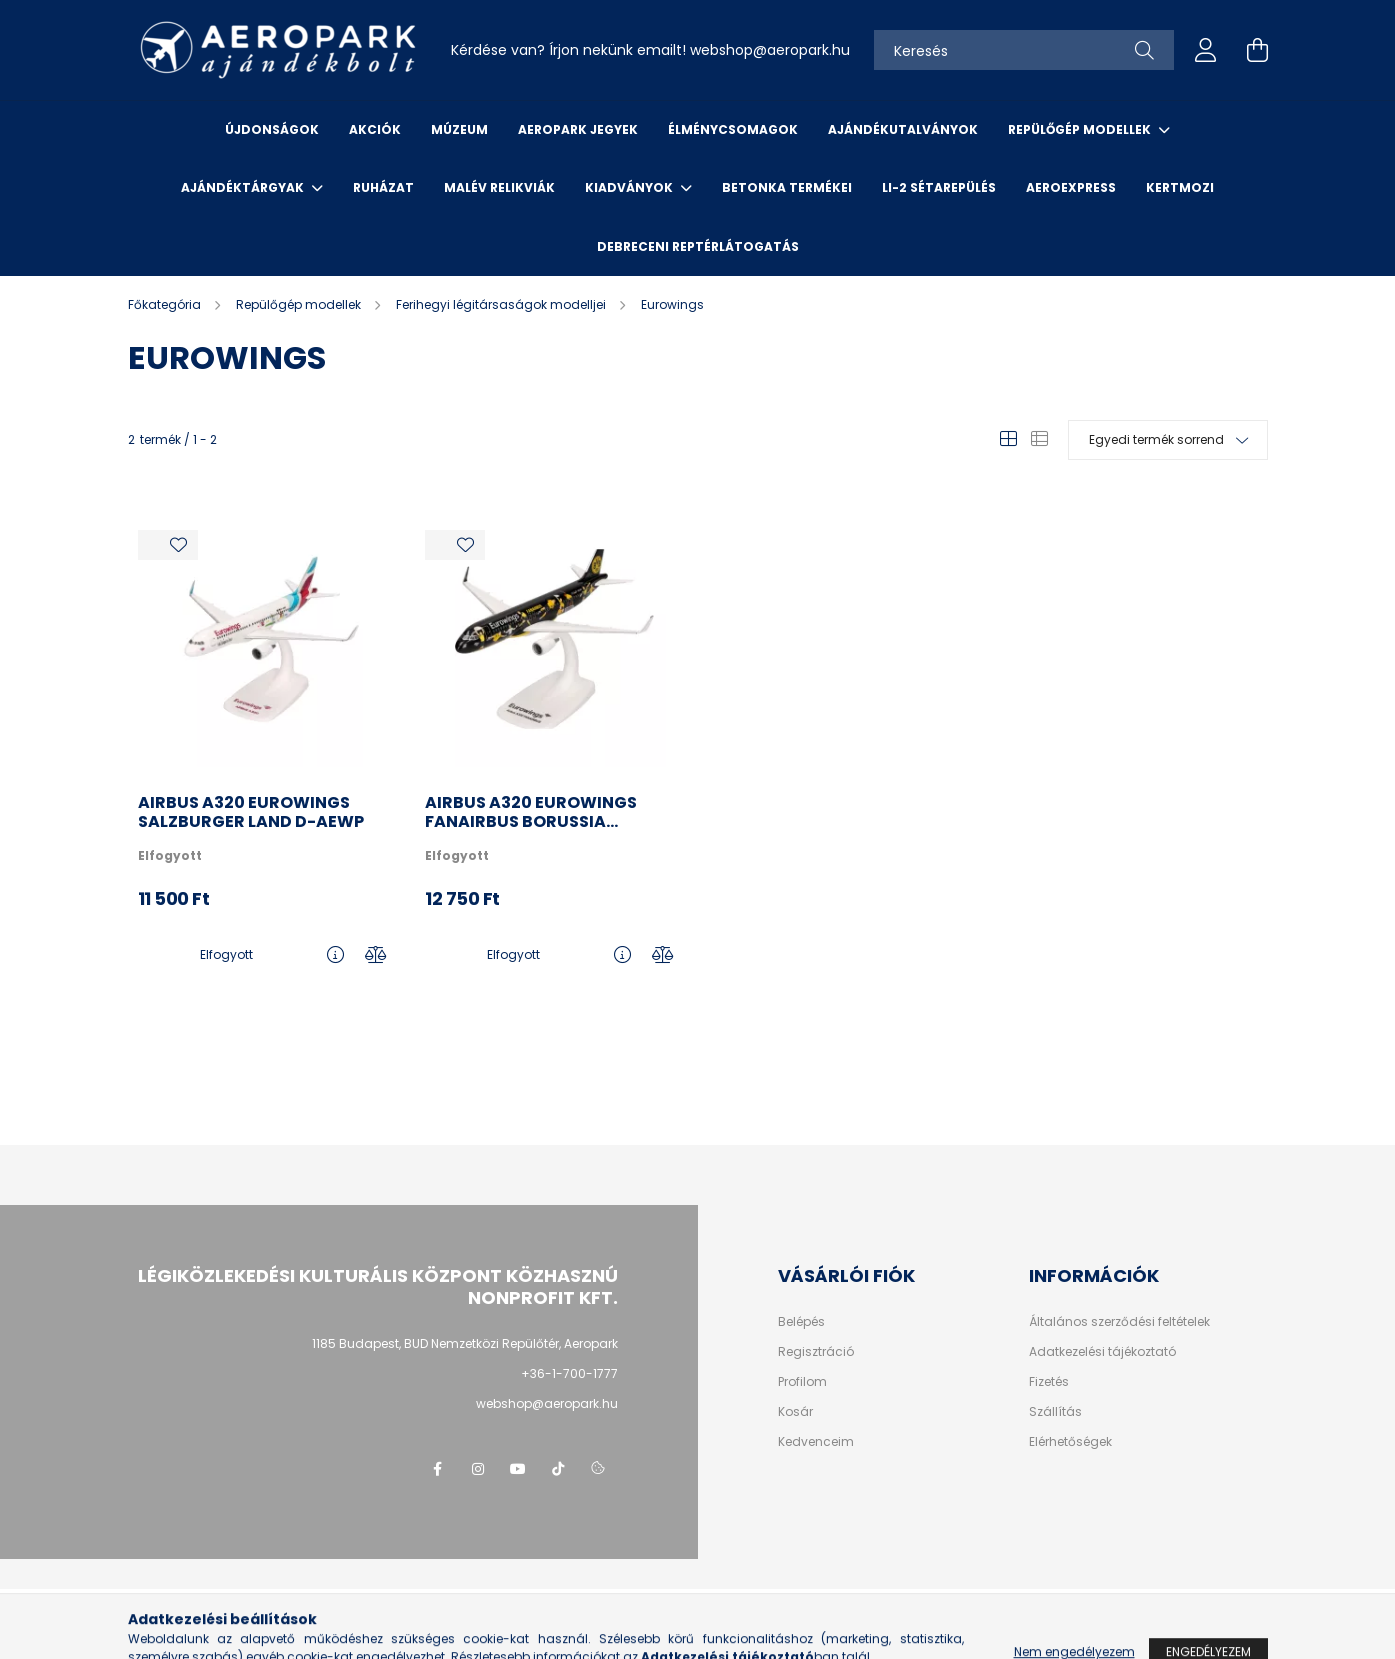 Image resolution: width=1395 pixels, height=1659 pixels. What do you see at coordinates (1258, 50) in the screenshot?
I see `[cart button]` at bounding box center [1258, 50].